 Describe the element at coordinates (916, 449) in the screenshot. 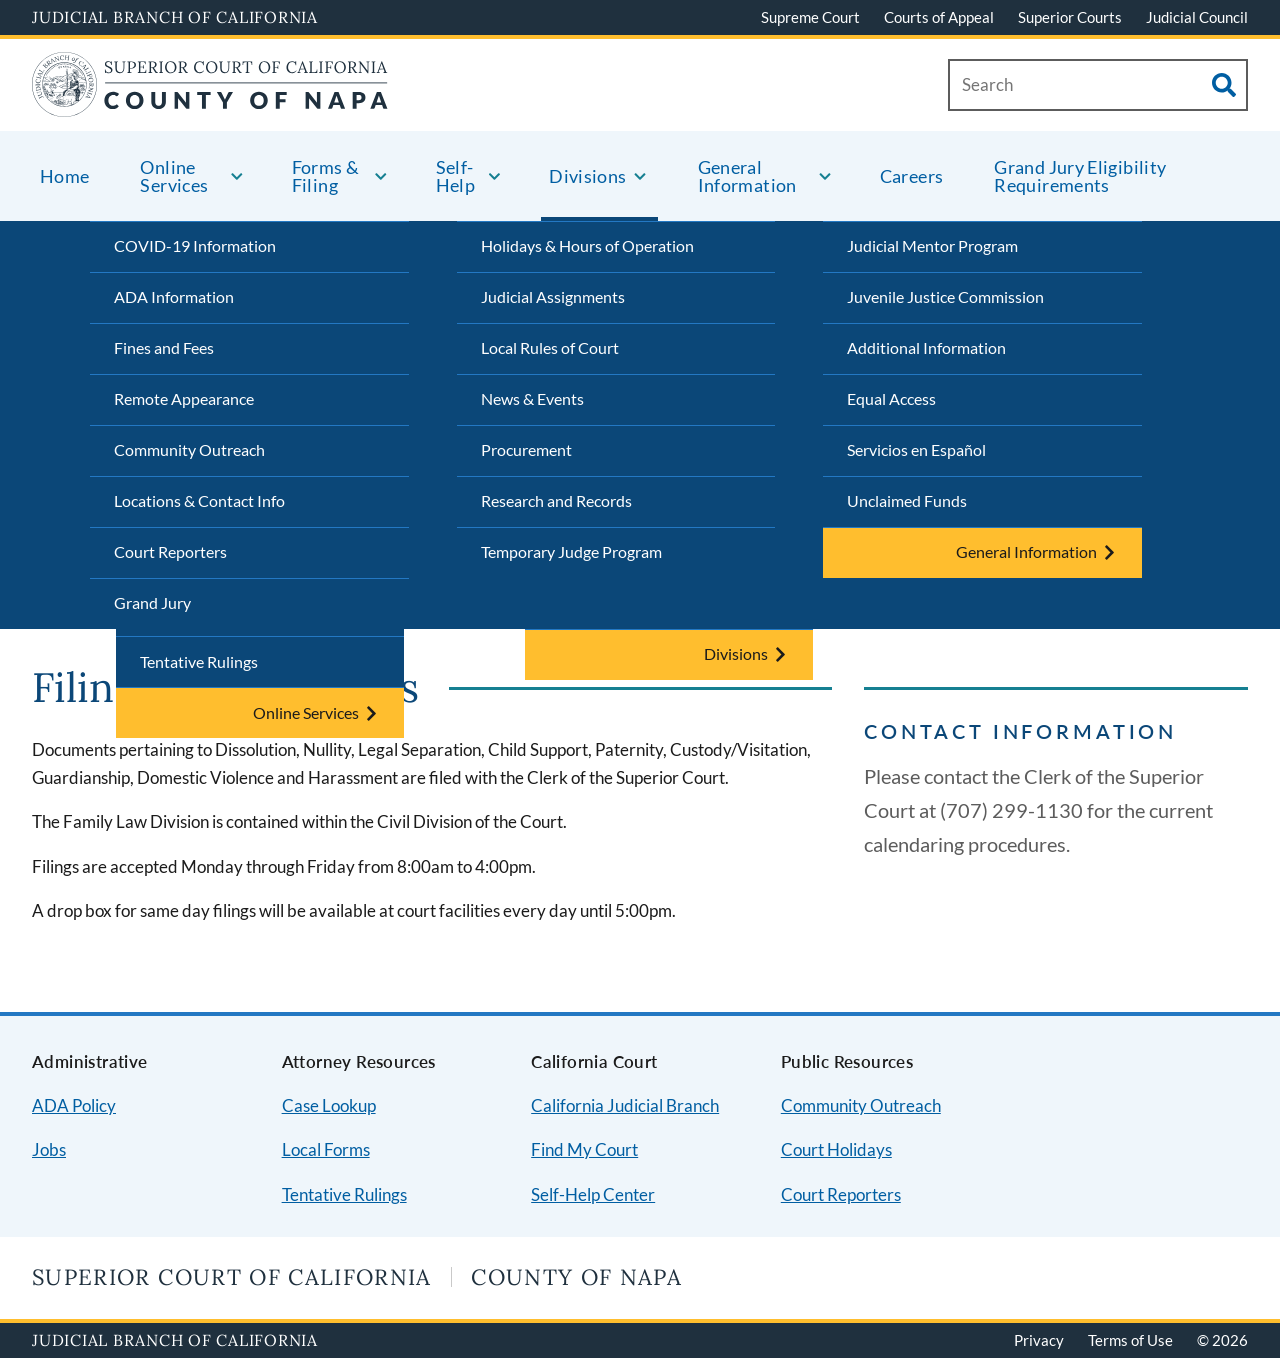

I see `Servicios en Español` at that location.